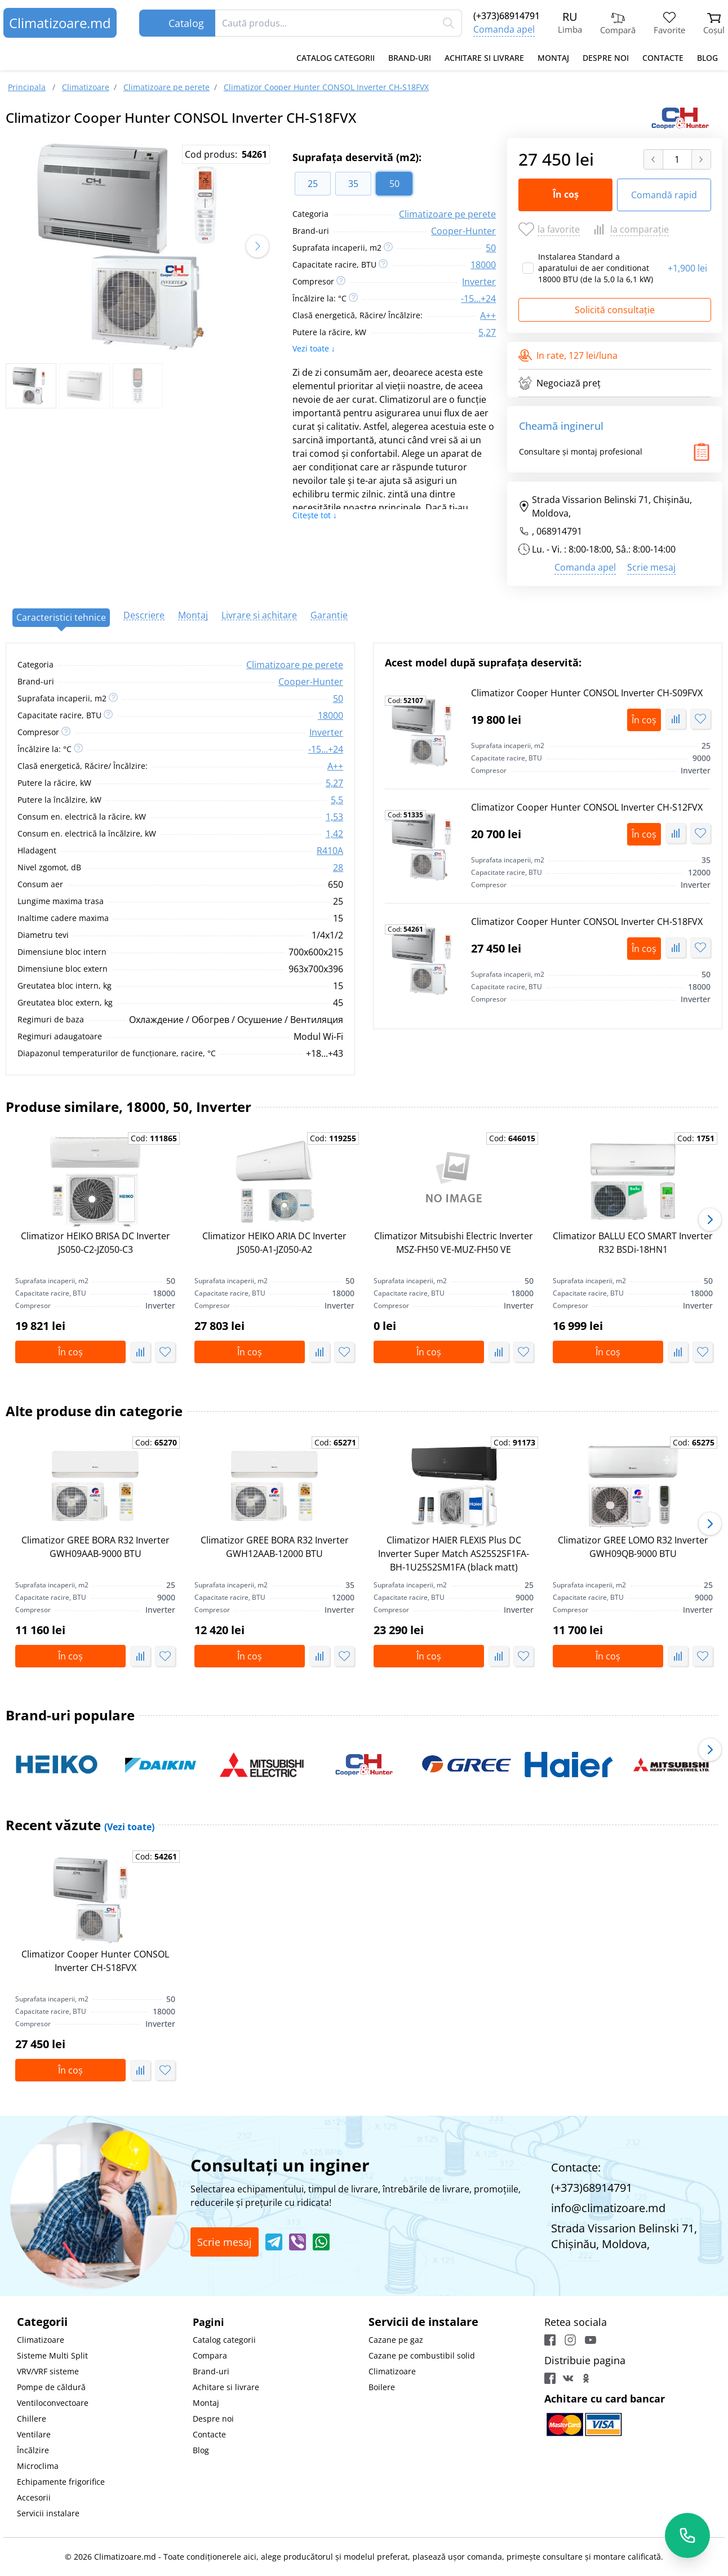 Image resolution: width=728 pixels, height=2576 pixels. Describe the element at coordinates (61, 2481) in the screenshot. I see `Echipamente frigorifice` at that location.